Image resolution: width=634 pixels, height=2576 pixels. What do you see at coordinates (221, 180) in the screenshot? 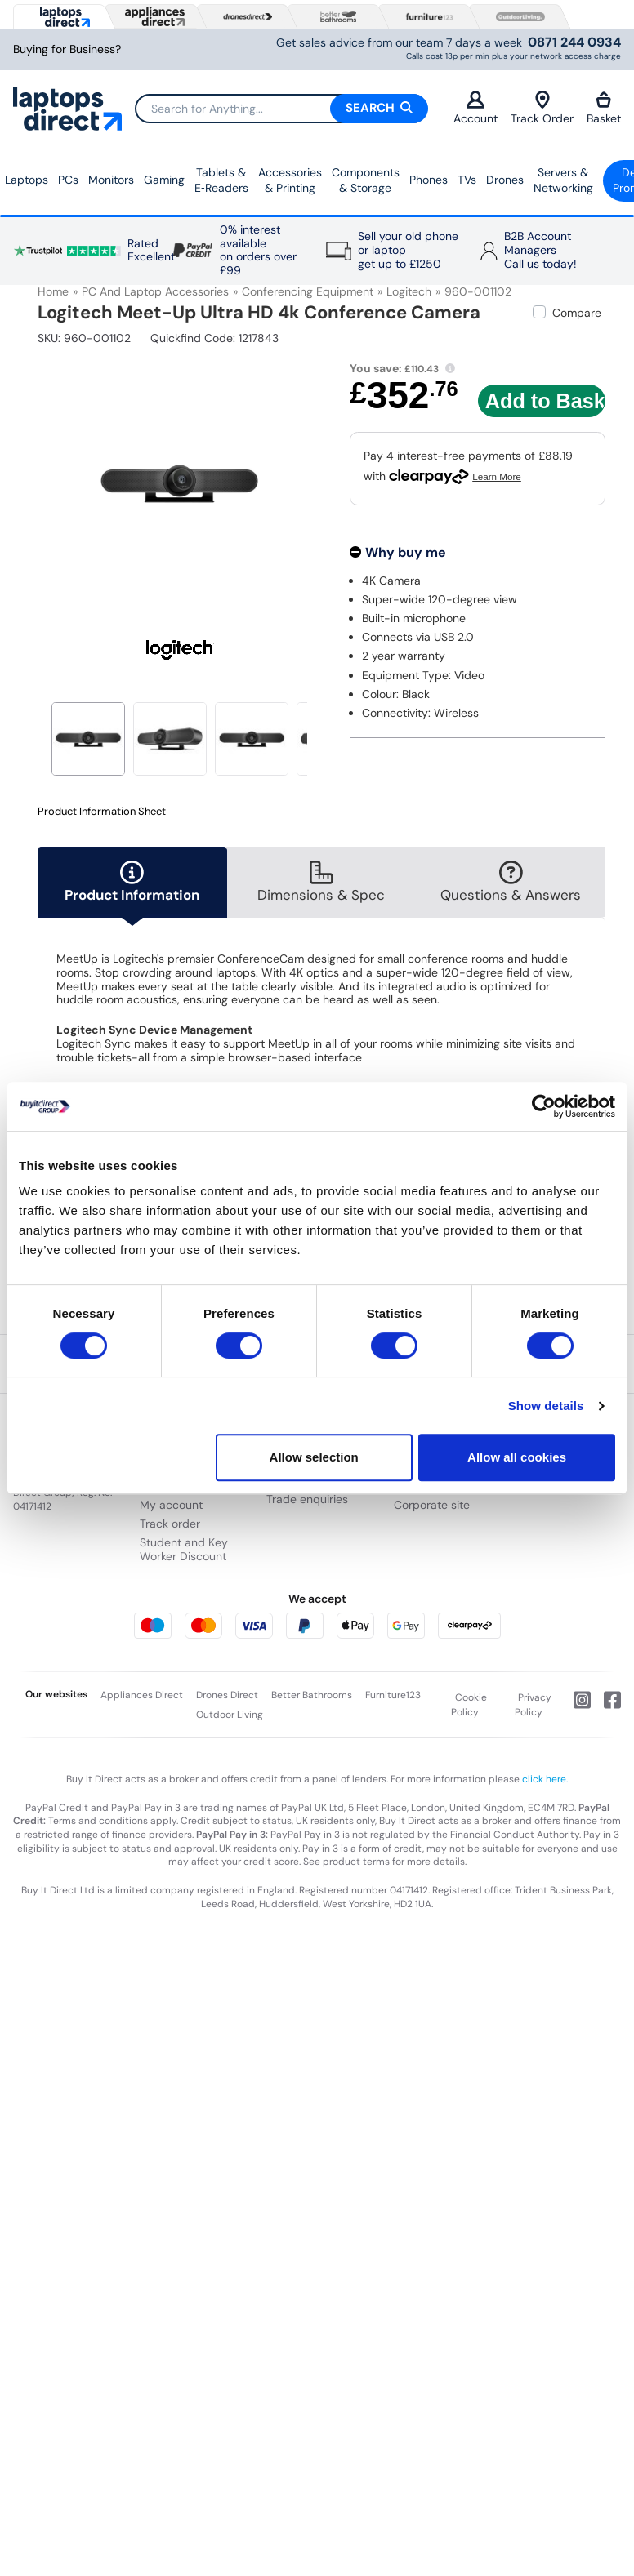
I see `Tablets & E‑Readers` at bounding box center [221, 180].